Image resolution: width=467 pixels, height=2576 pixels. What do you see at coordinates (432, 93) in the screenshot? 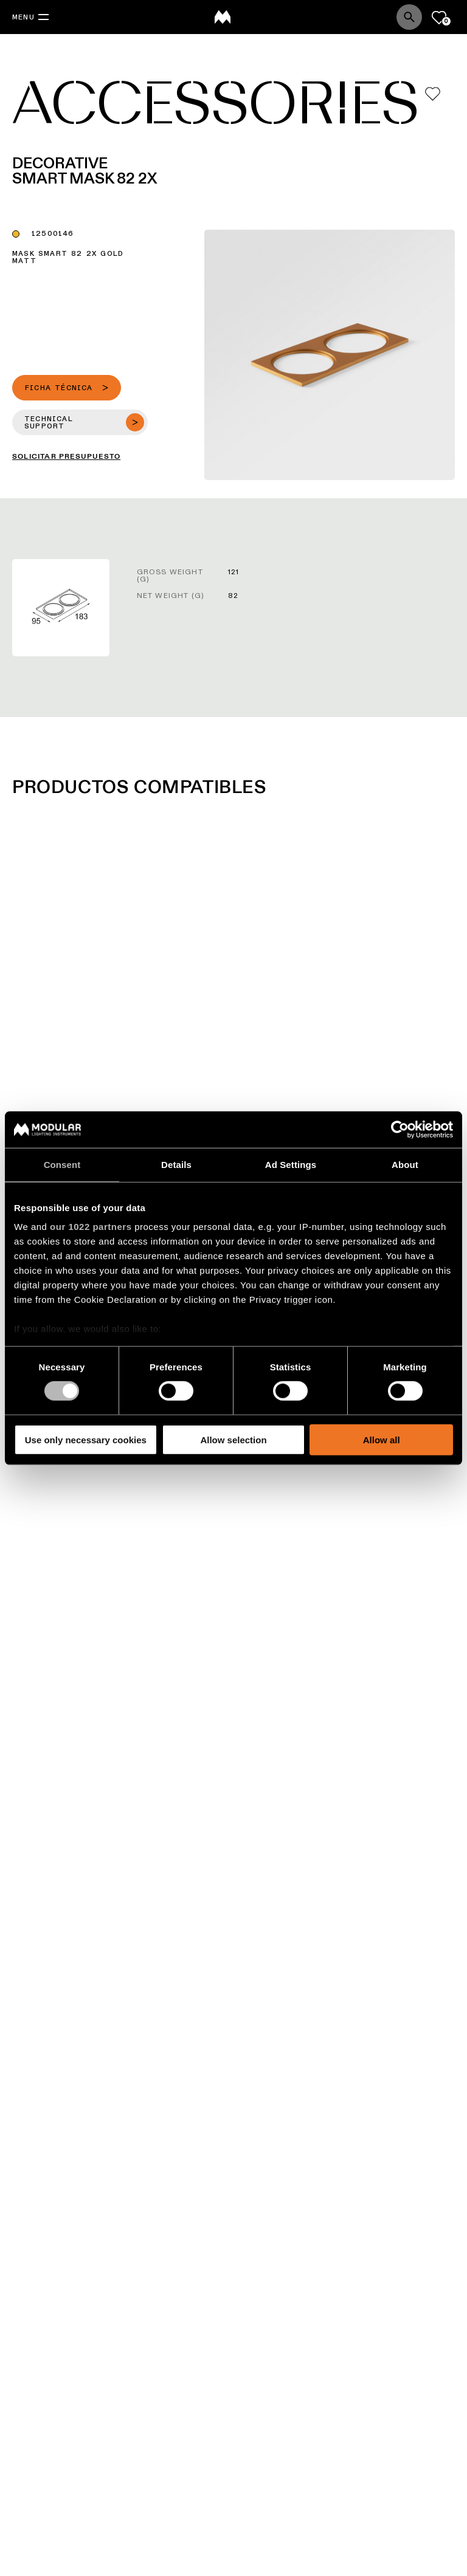
I see `[Add me to my favorites]` at bounding box center [432, 93].